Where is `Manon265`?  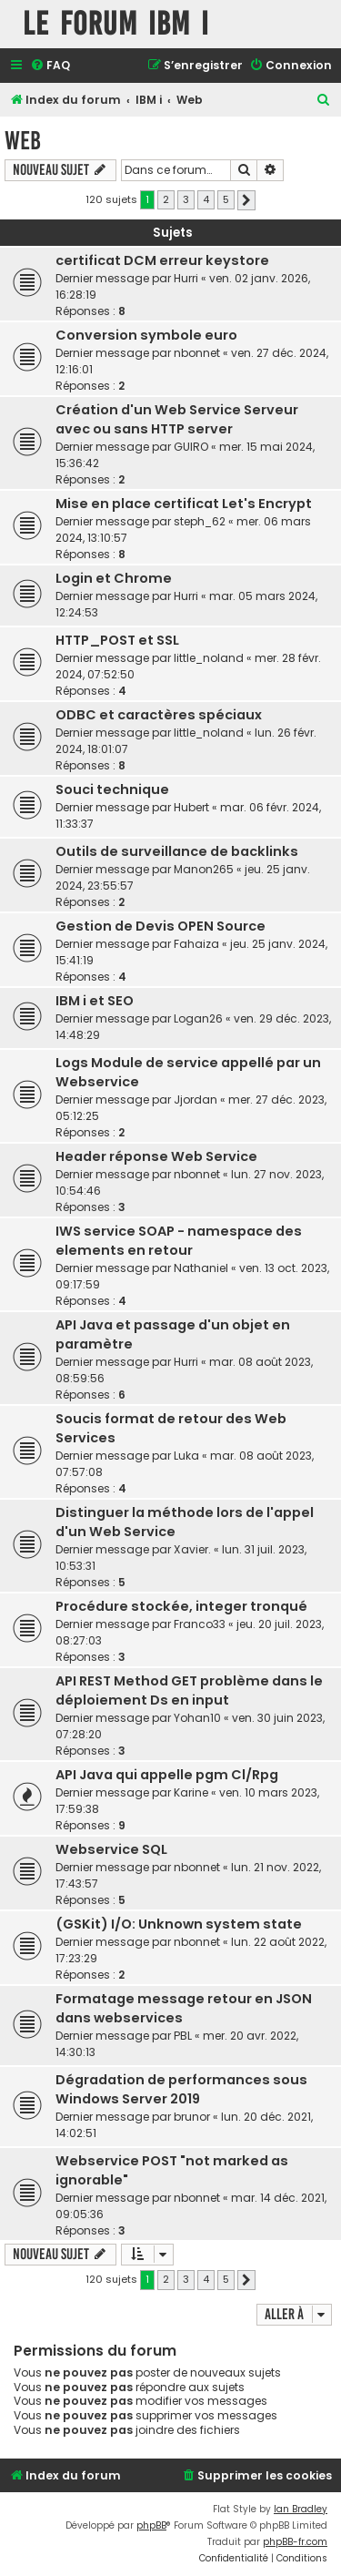 Manon265 is located at coordinates (204, 869).